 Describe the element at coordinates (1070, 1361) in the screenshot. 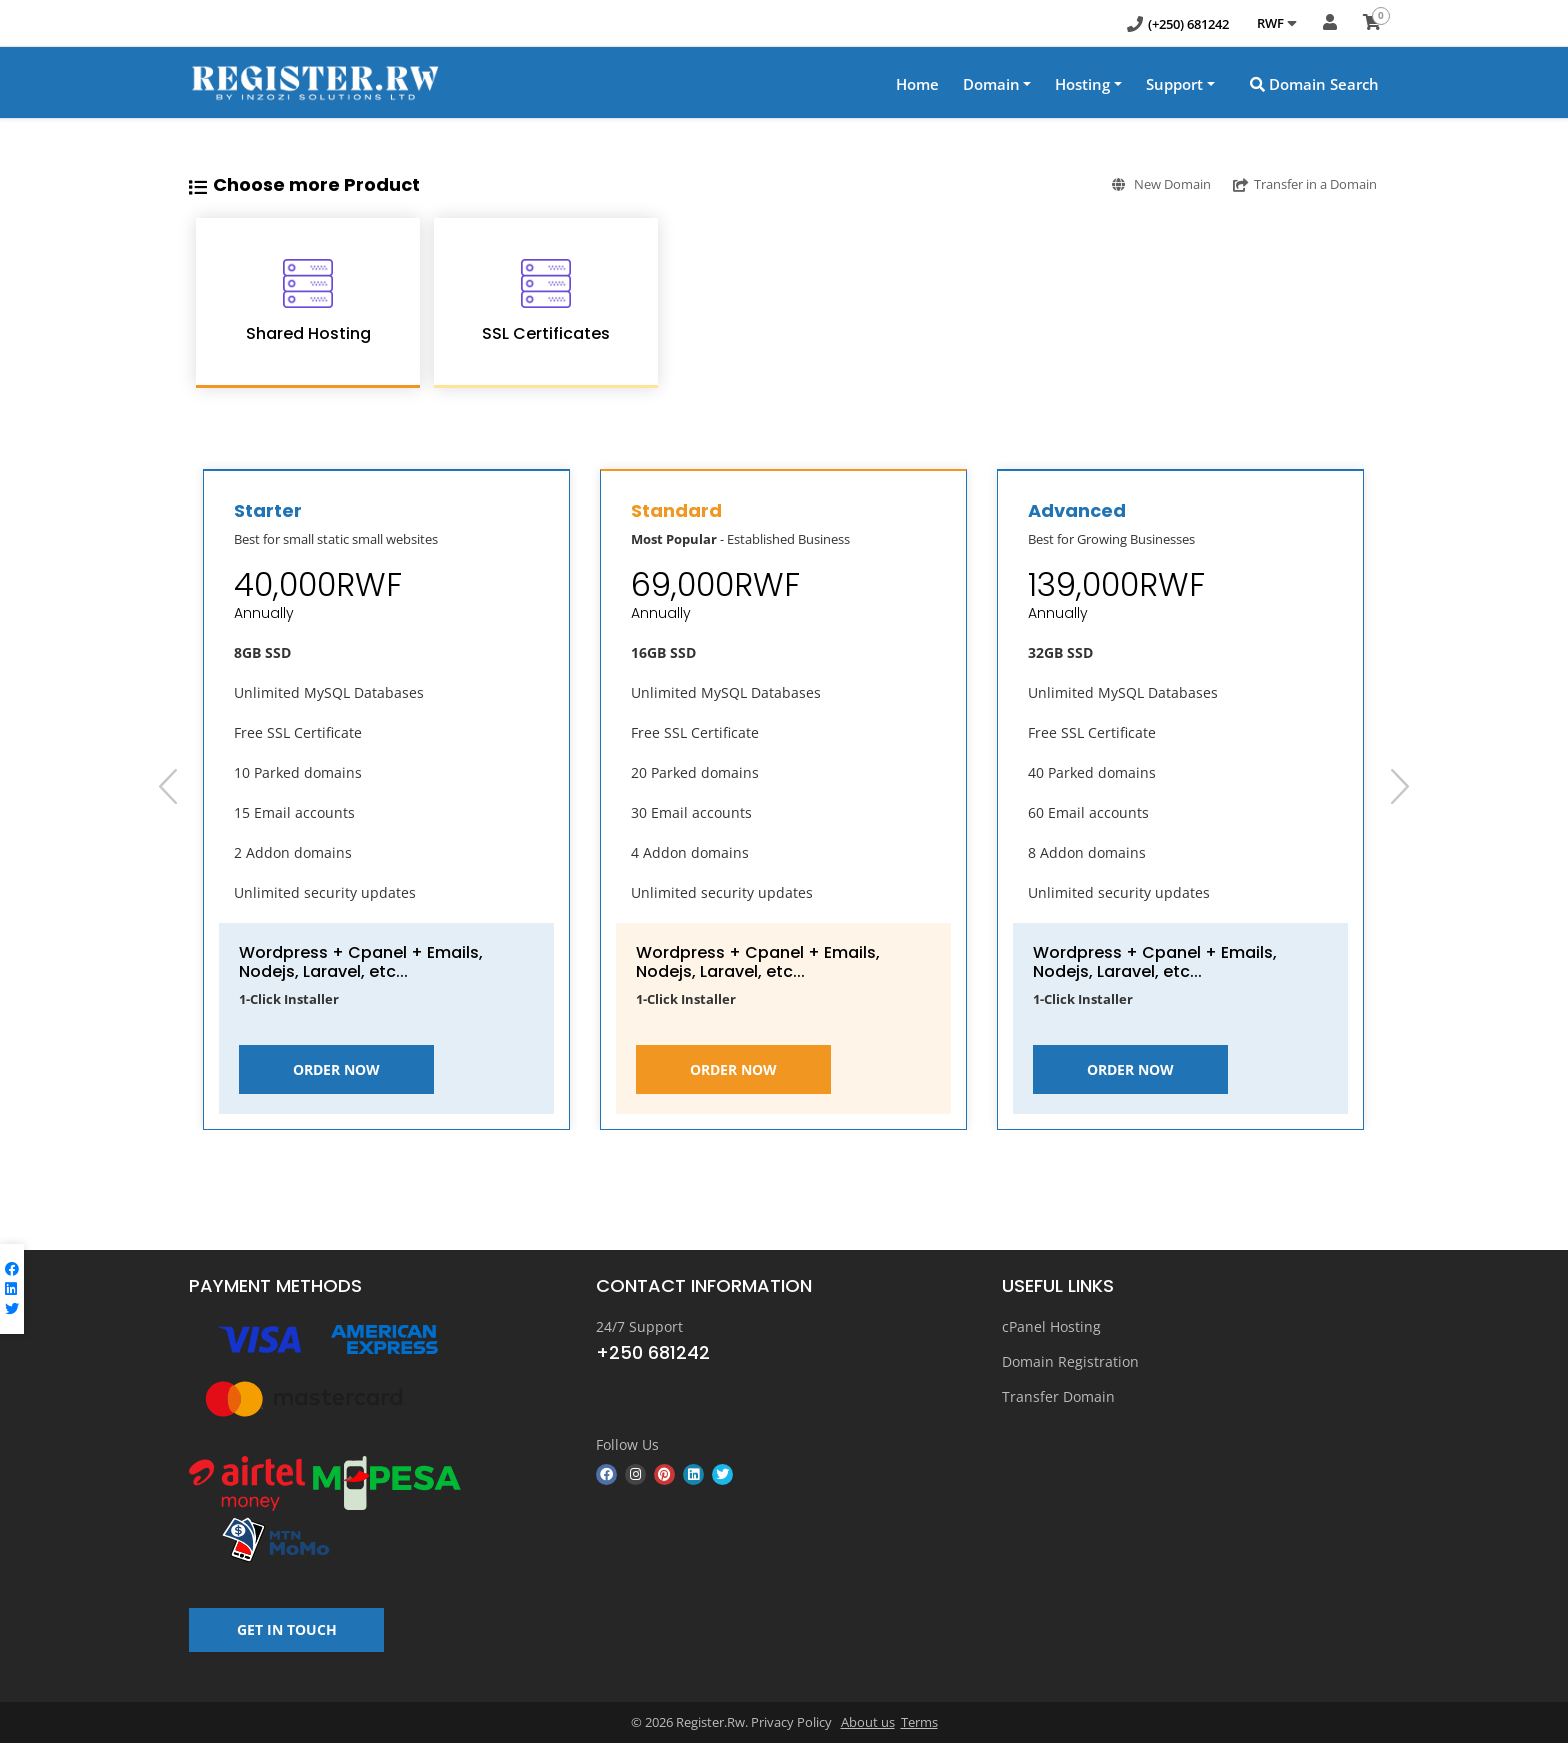

I see `Domain Registration` at that location.